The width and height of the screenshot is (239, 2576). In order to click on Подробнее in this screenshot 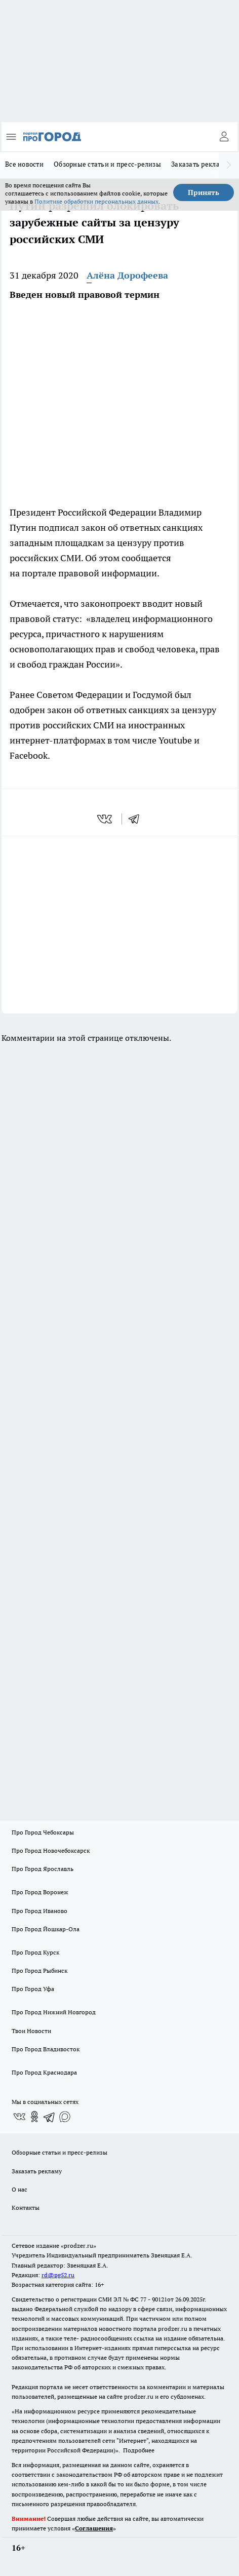, I will do `click(138, 2450)`.